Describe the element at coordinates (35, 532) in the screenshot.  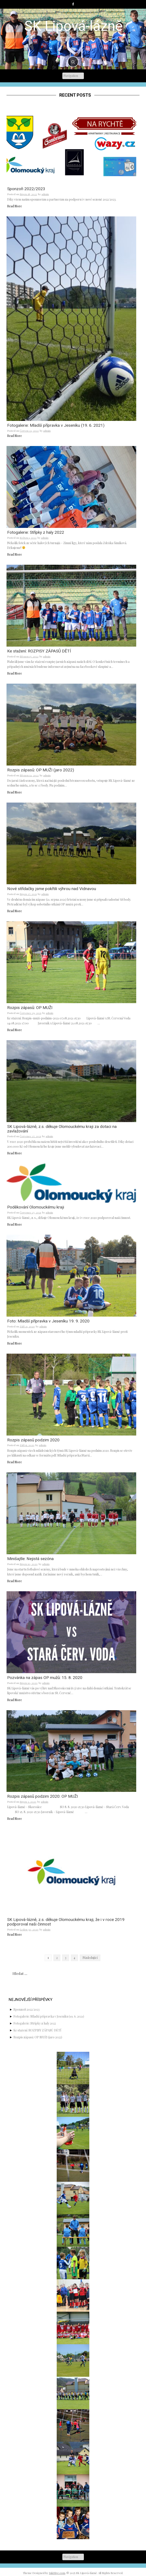
I see `Fotogalerie: Střípky z haly 2022` at that location.